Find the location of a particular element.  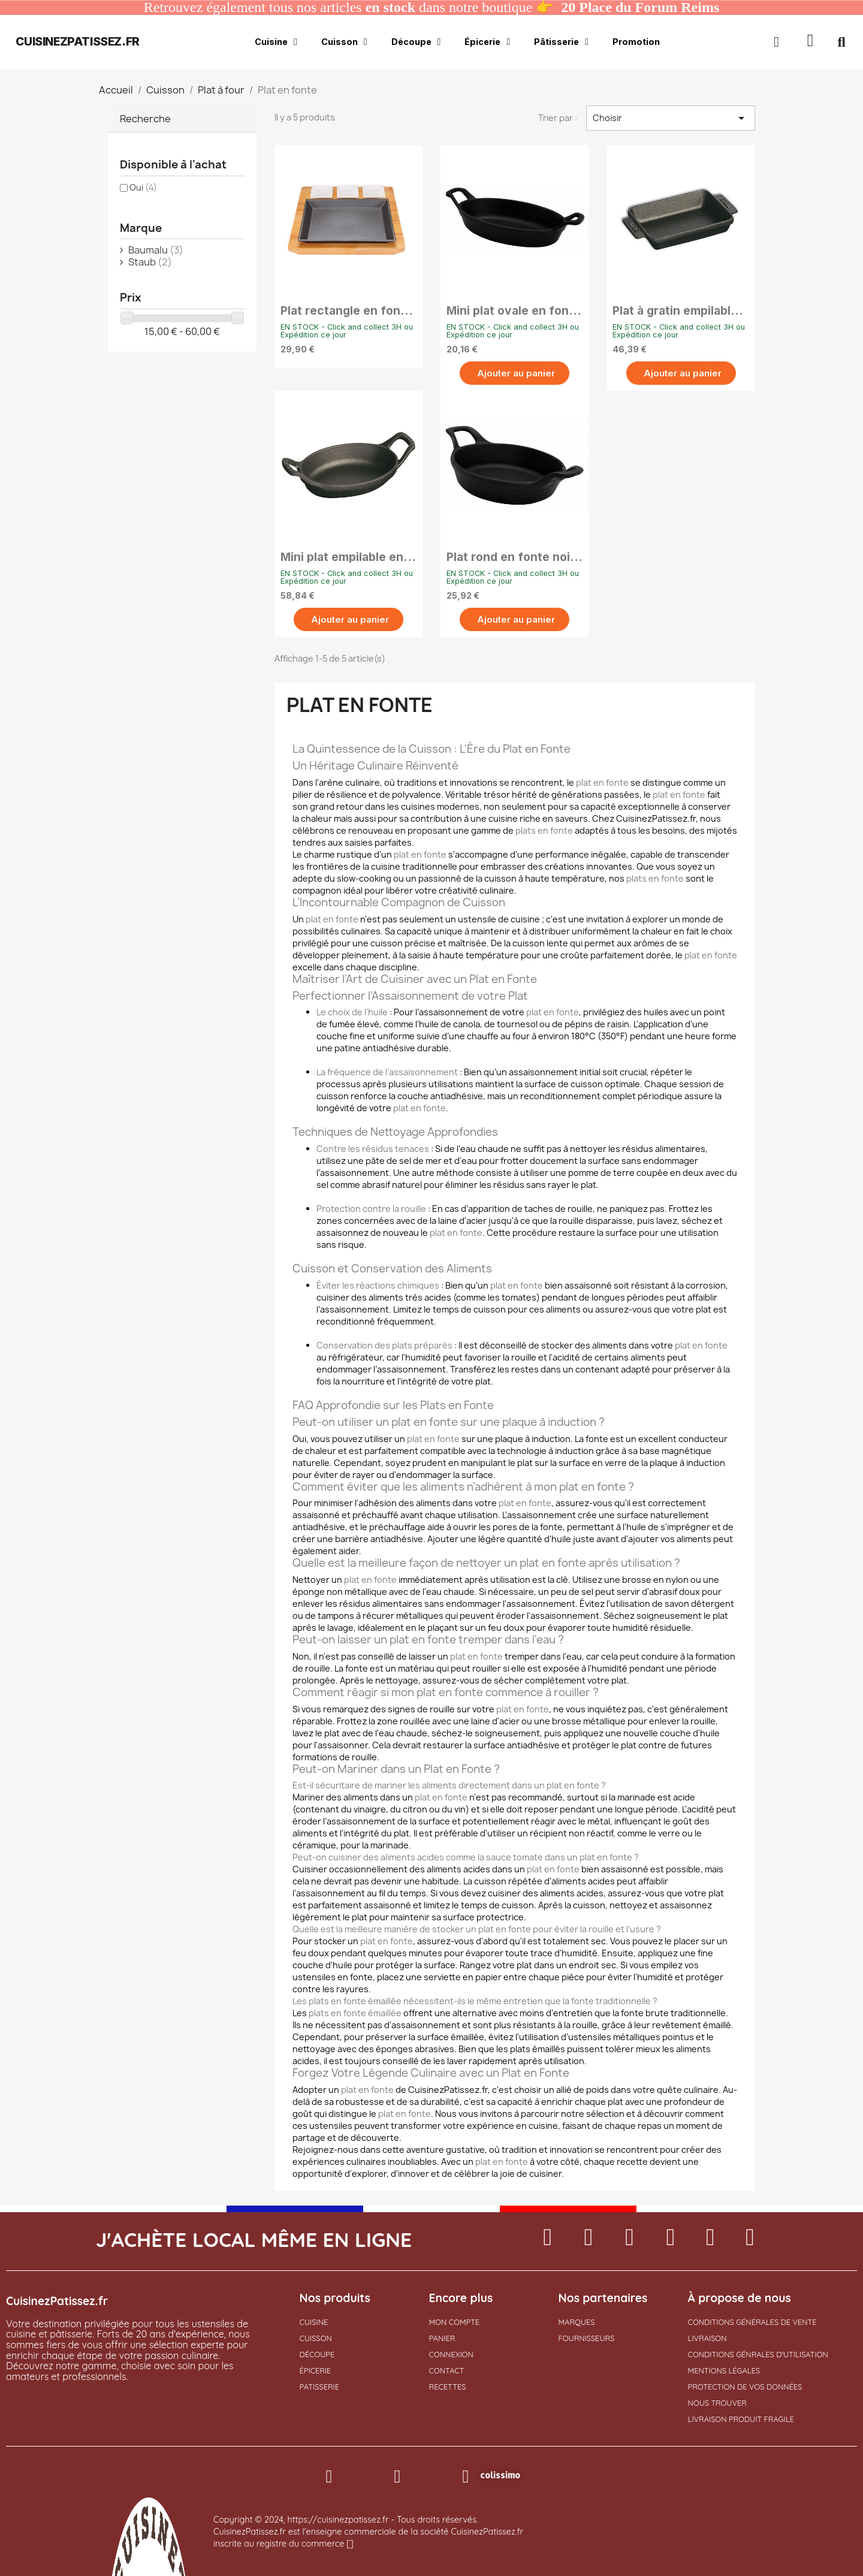

Pâtisserie is located at coordinates (561, 42).